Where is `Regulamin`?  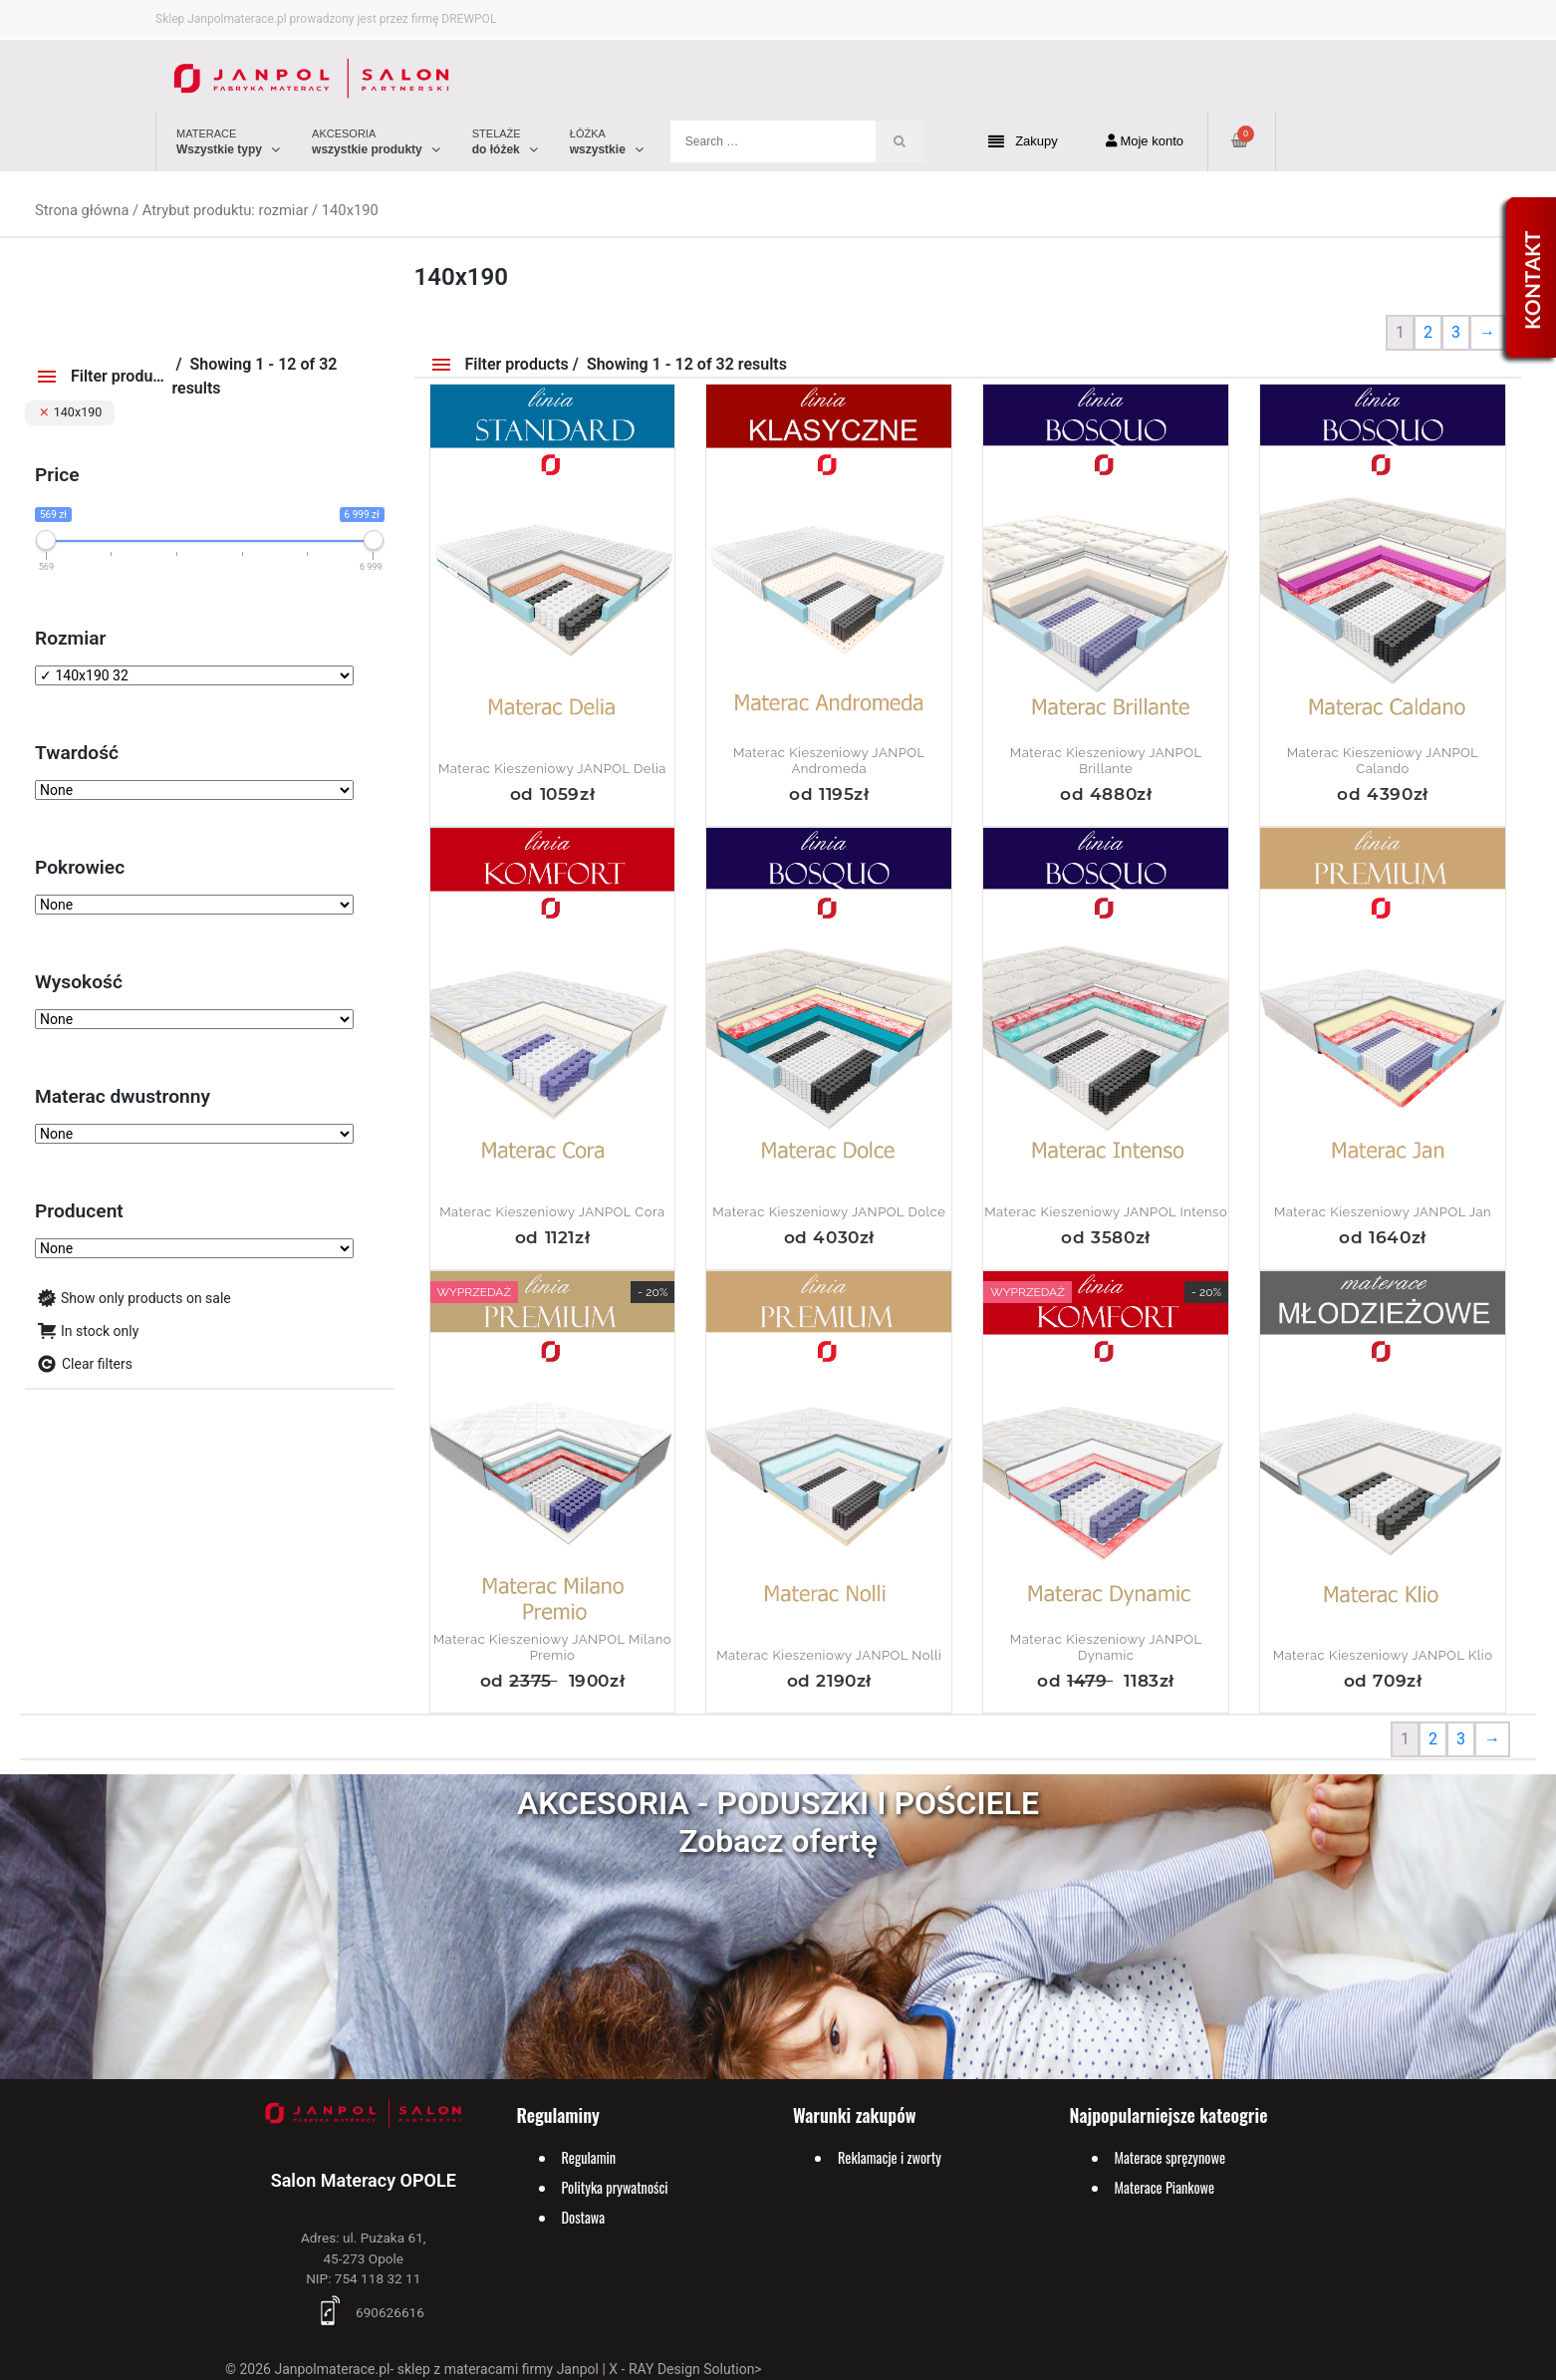 Regulamin is located at coordinates (589, 2157).